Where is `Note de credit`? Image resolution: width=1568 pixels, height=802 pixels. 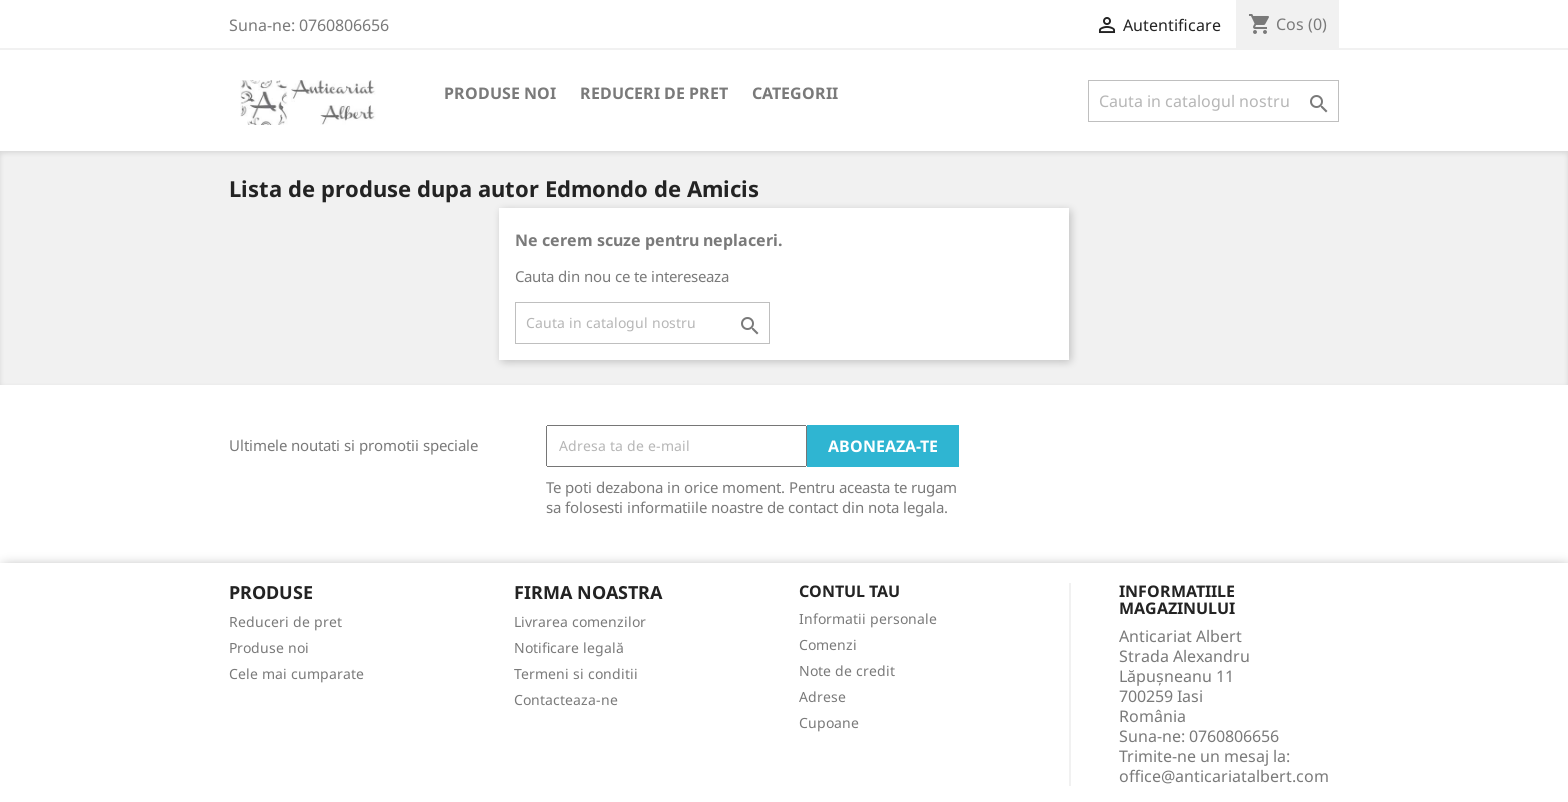
Note de credit is located at coordinates (847, 670).